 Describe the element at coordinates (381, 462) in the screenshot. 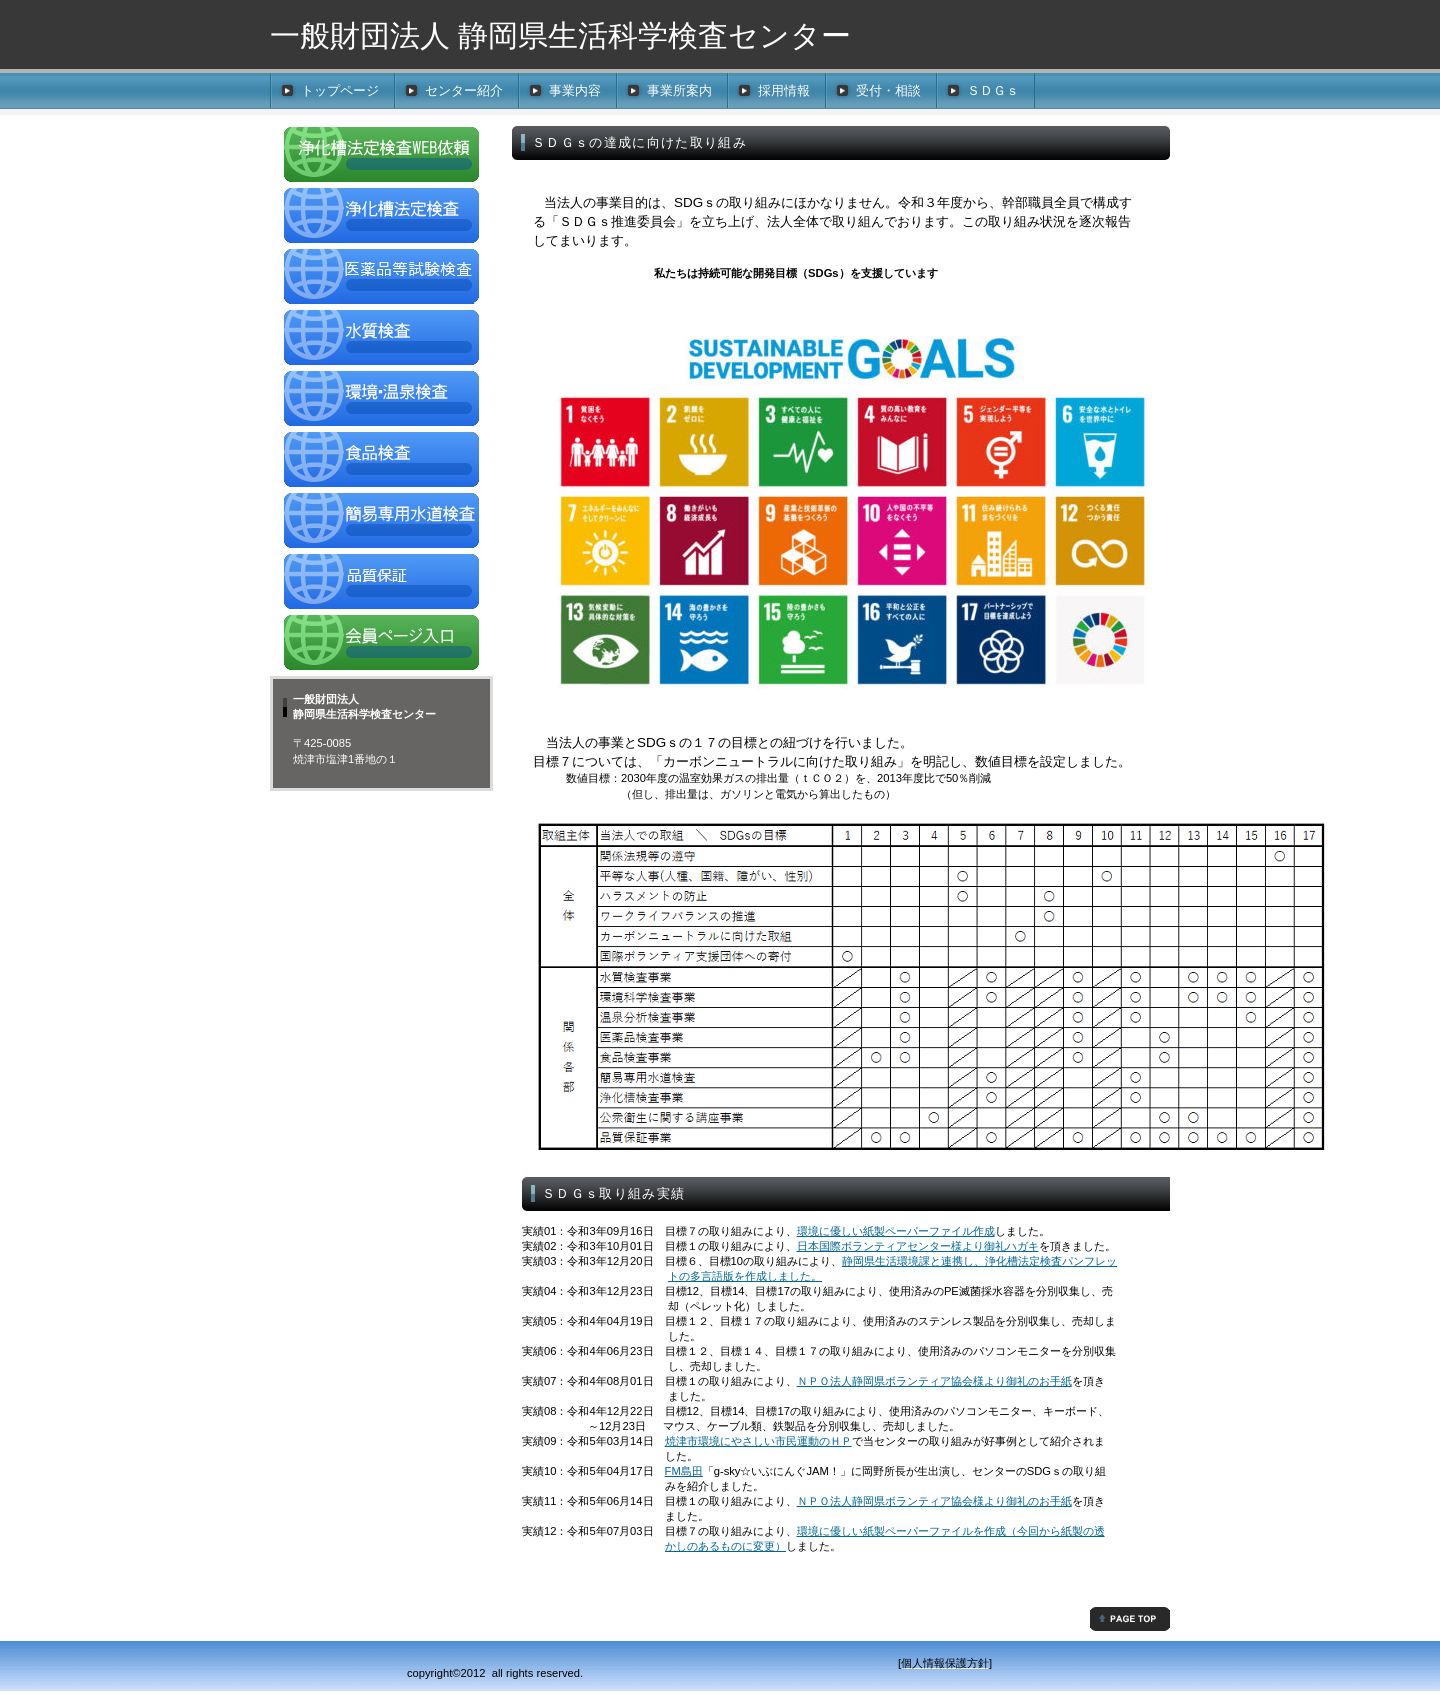

I see `食品検査` at that location.